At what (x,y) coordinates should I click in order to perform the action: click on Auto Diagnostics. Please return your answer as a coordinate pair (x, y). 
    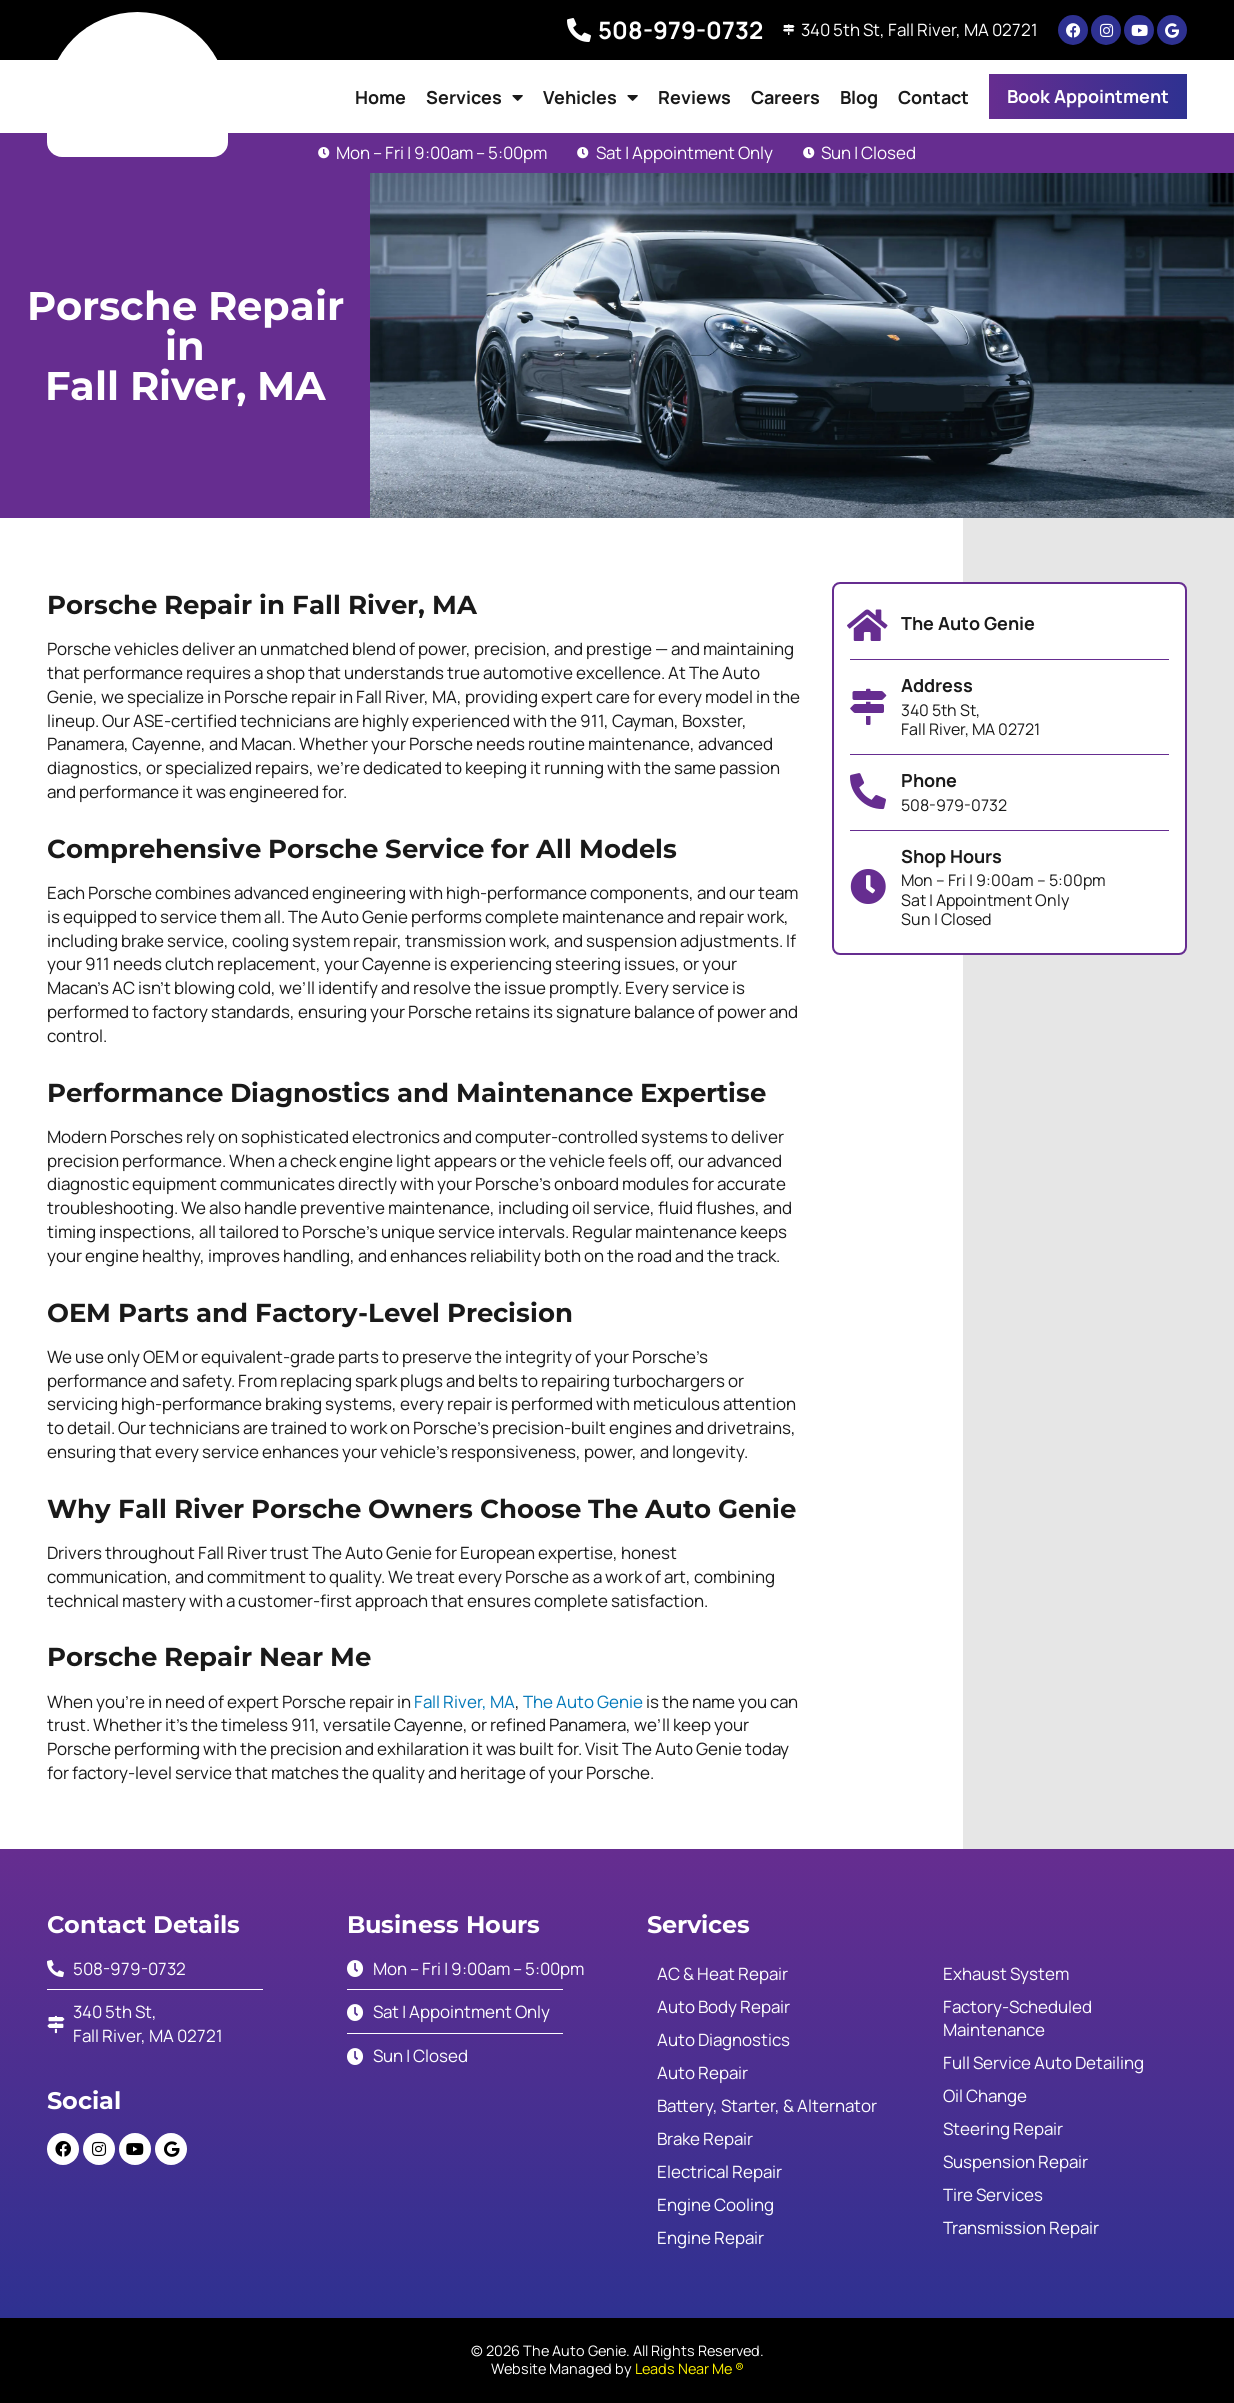
    Looking at the image, I should click on (723, 2039).